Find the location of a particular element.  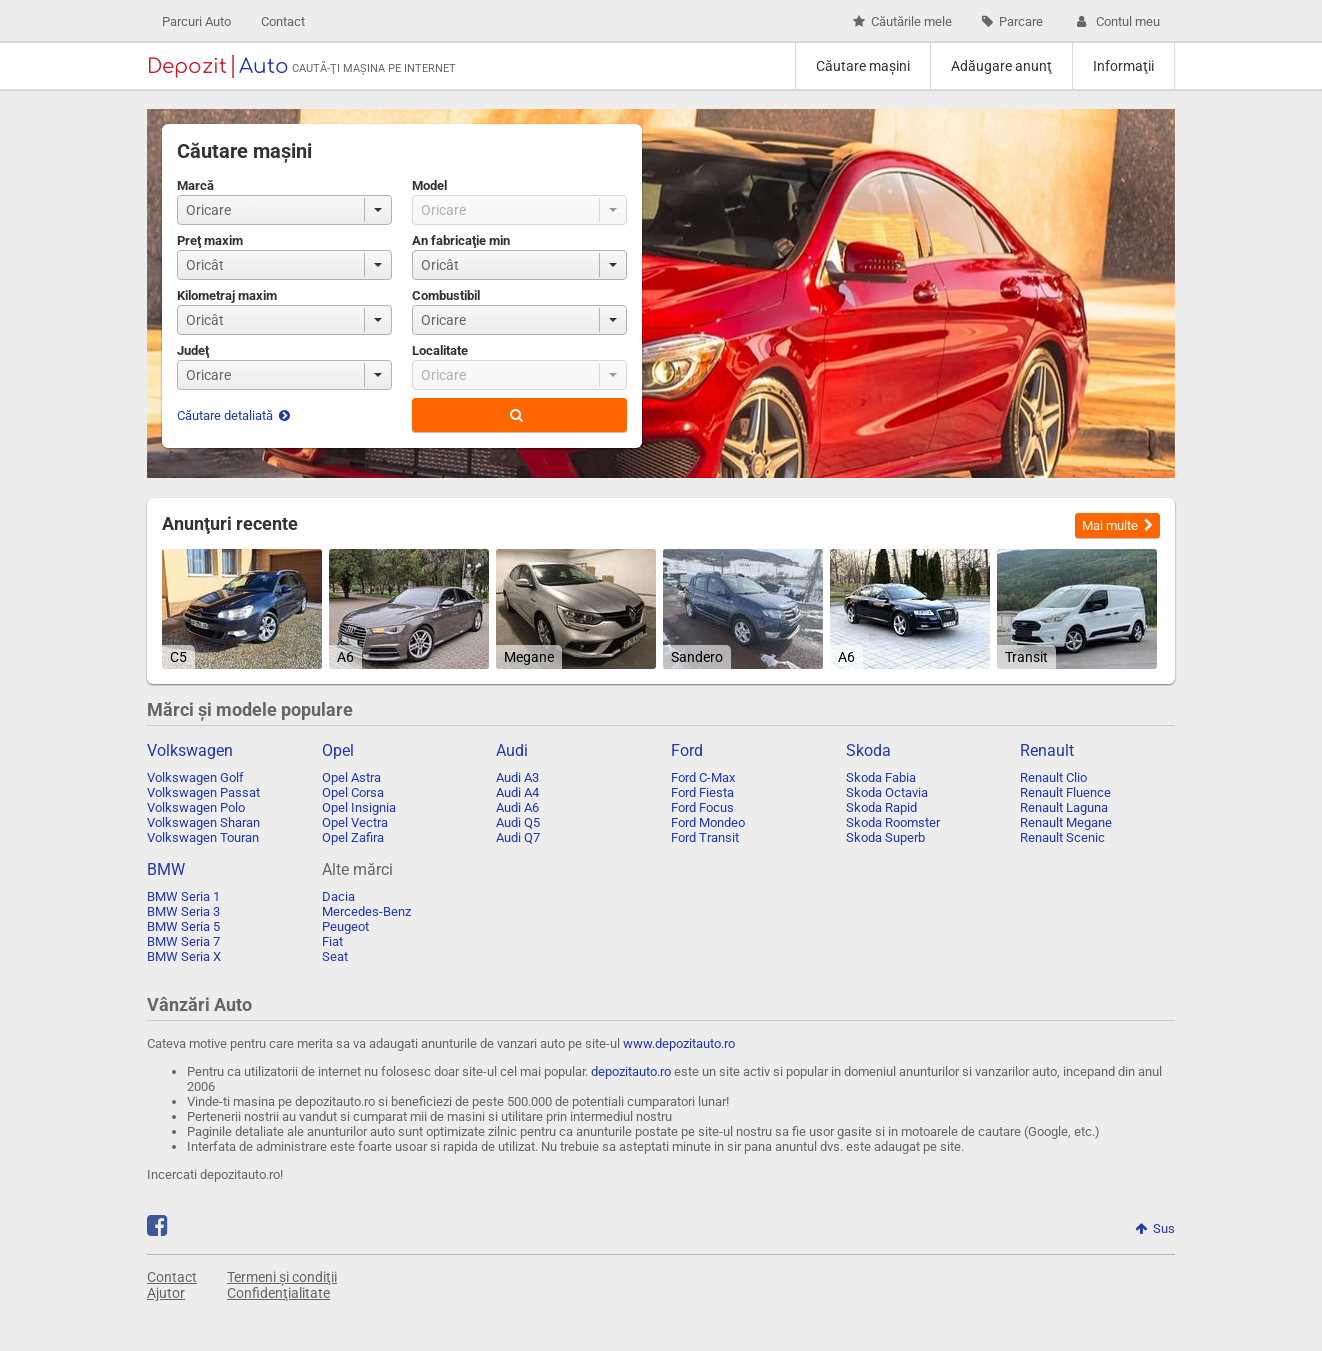

Parcuri Auto is located at coordinates (196, 21).